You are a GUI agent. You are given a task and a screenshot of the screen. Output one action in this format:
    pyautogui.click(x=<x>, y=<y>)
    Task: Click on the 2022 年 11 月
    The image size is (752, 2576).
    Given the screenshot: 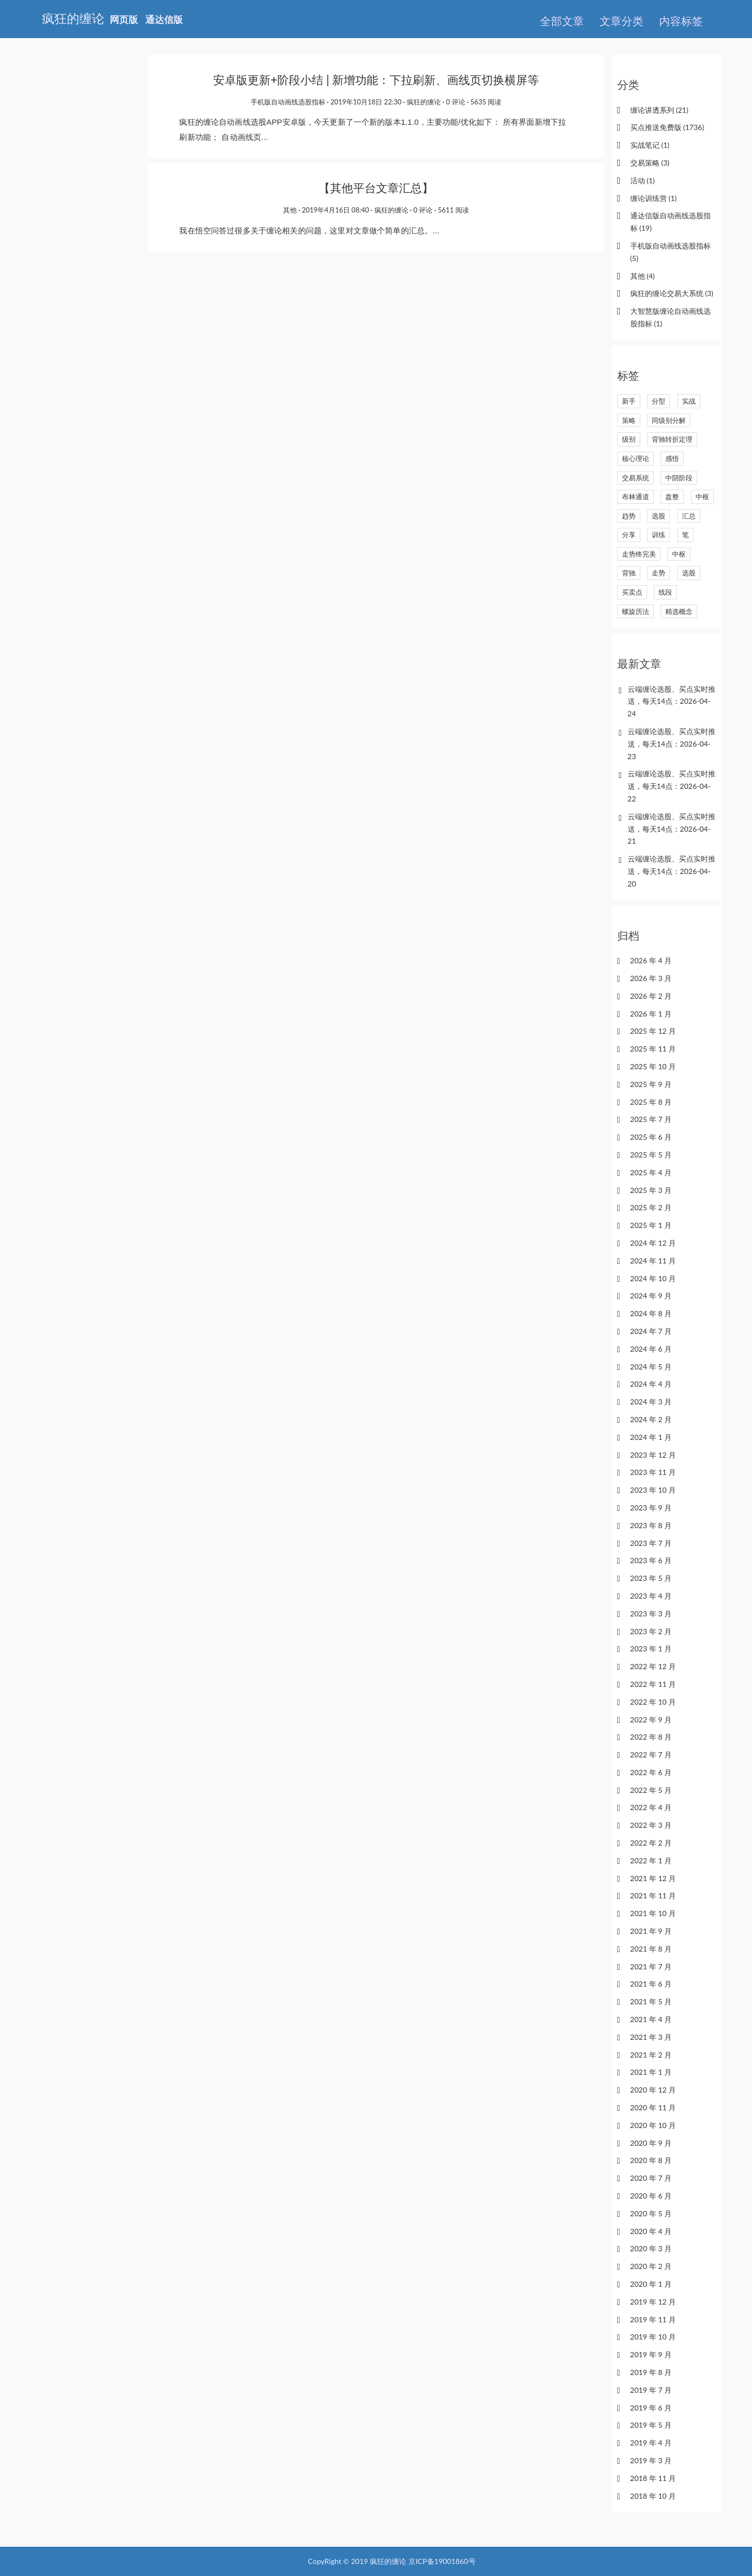 What is the action you would take?
    pyautogui.click(x=653, y=1684)
    